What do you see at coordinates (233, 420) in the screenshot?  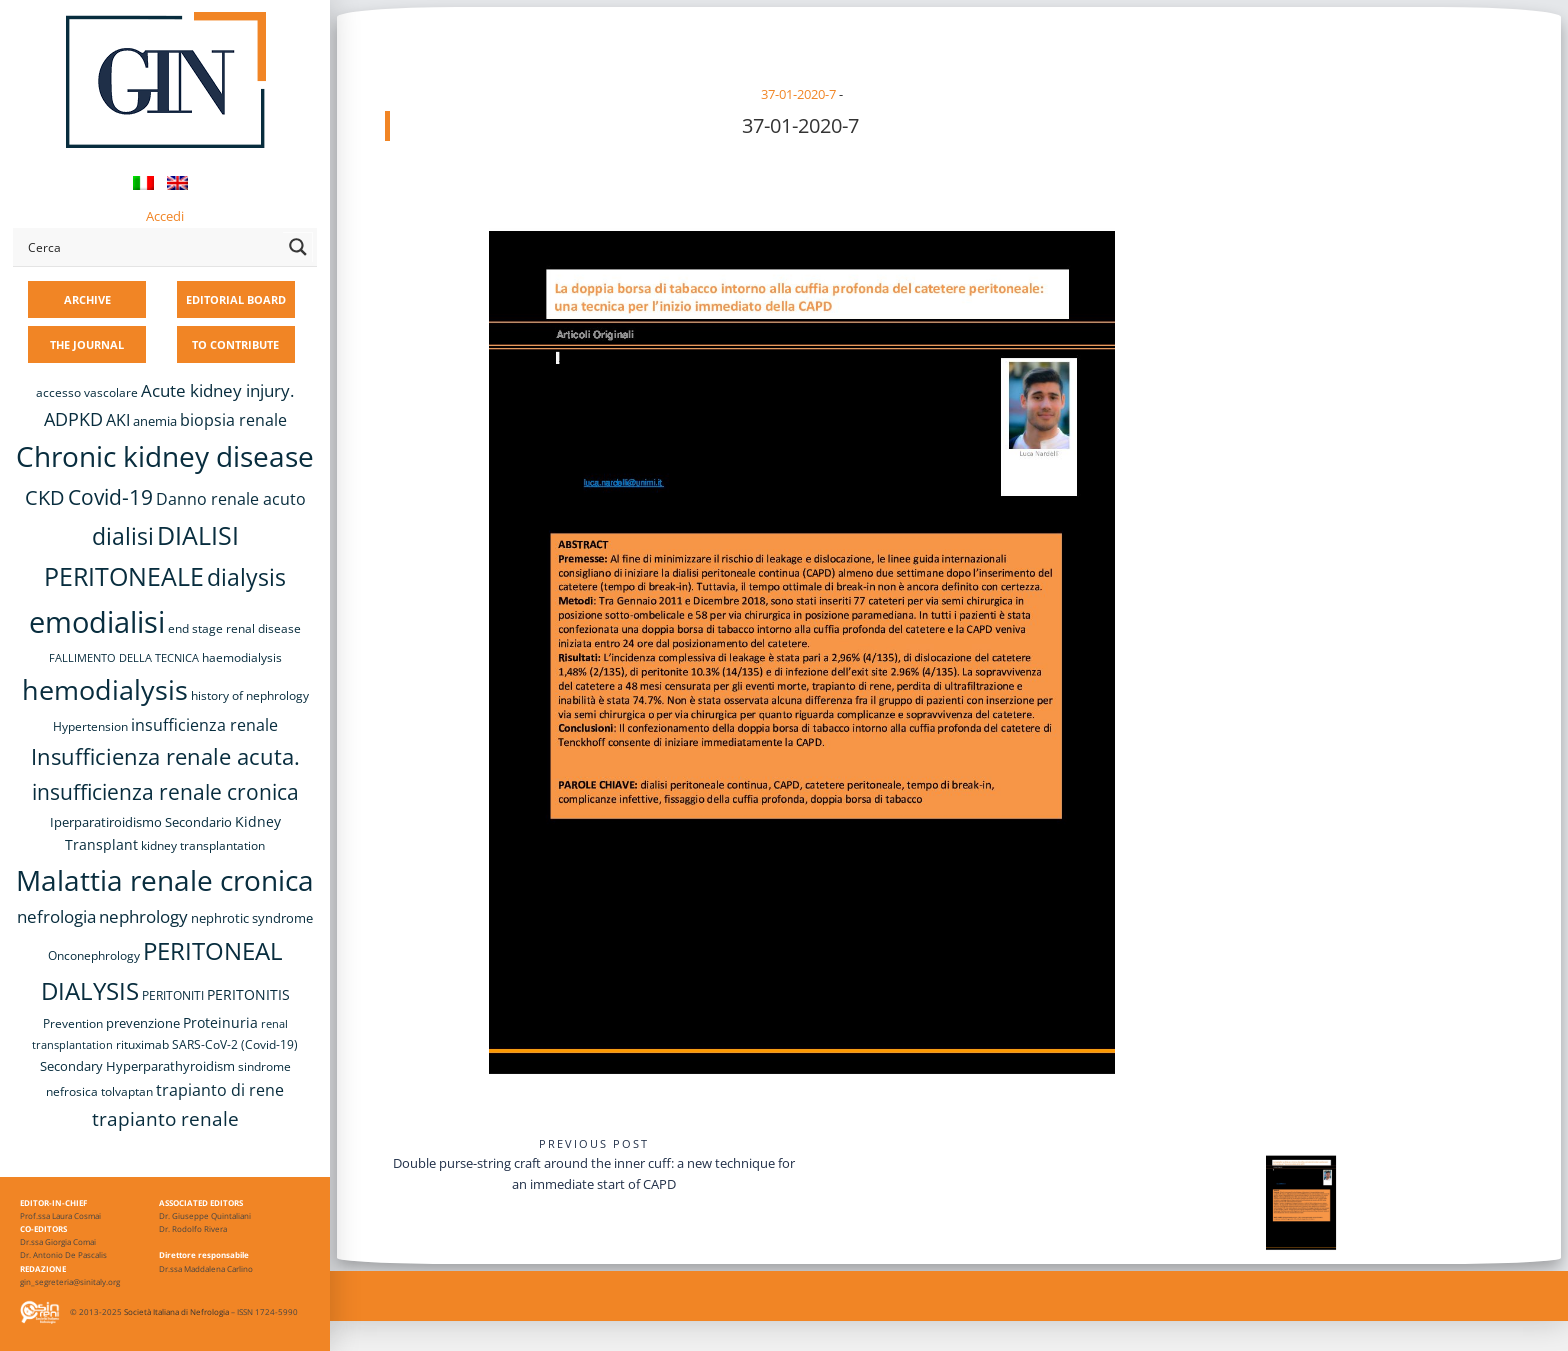 I see `biopsia renale [biopsia renale (13 items)]` at bounding box center [233, 420].